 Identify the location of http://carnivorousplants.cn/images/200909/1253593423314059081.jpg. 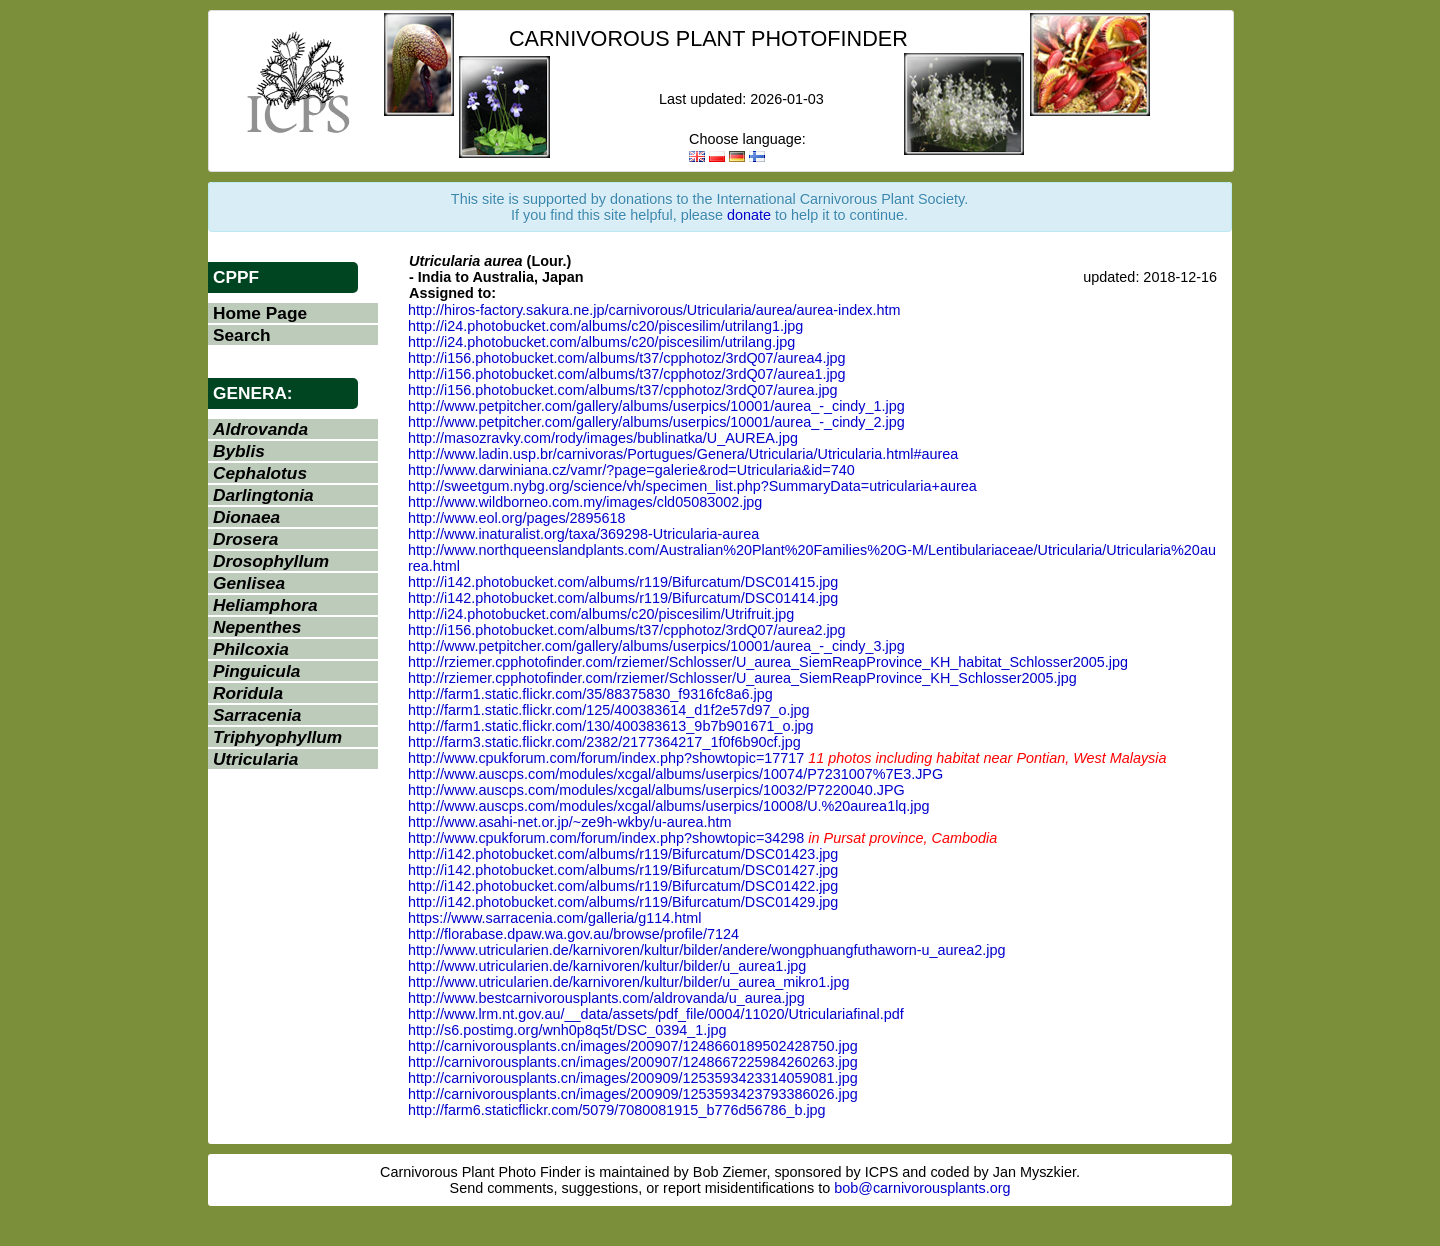
(633, 1078).